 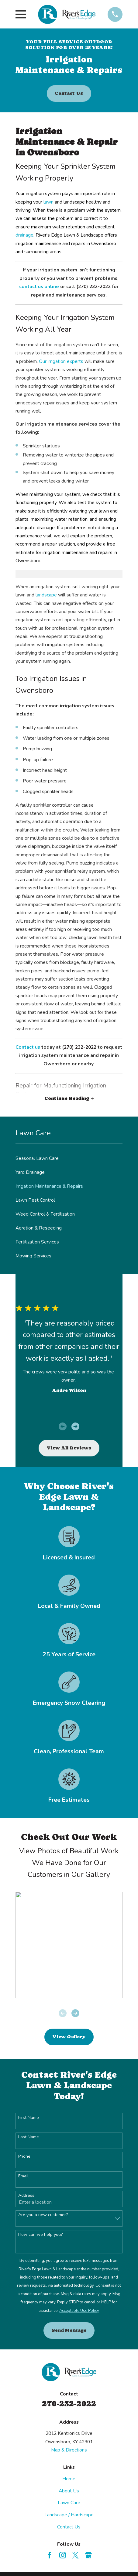 What do you see at coordinates (69, 2491) in the screenshot?
I see `About Us` at bounding box center [69, 2491].